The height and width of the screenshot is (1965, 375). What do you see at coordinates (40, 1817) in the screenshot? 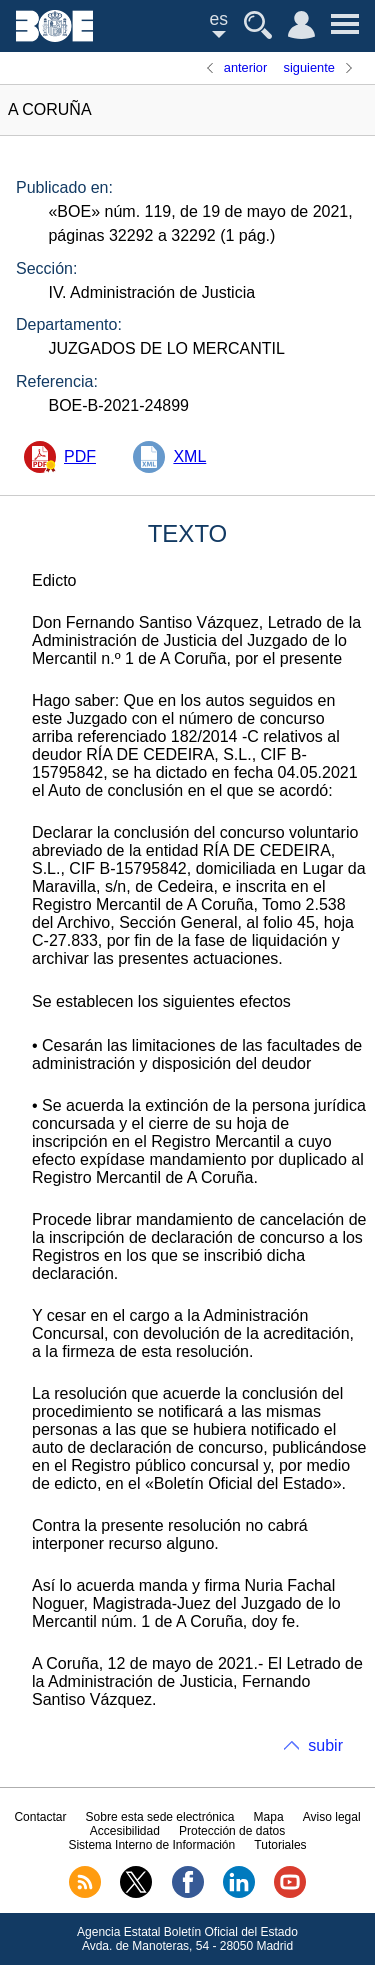
I see `Contactar` at bounding box center [40, 1817].